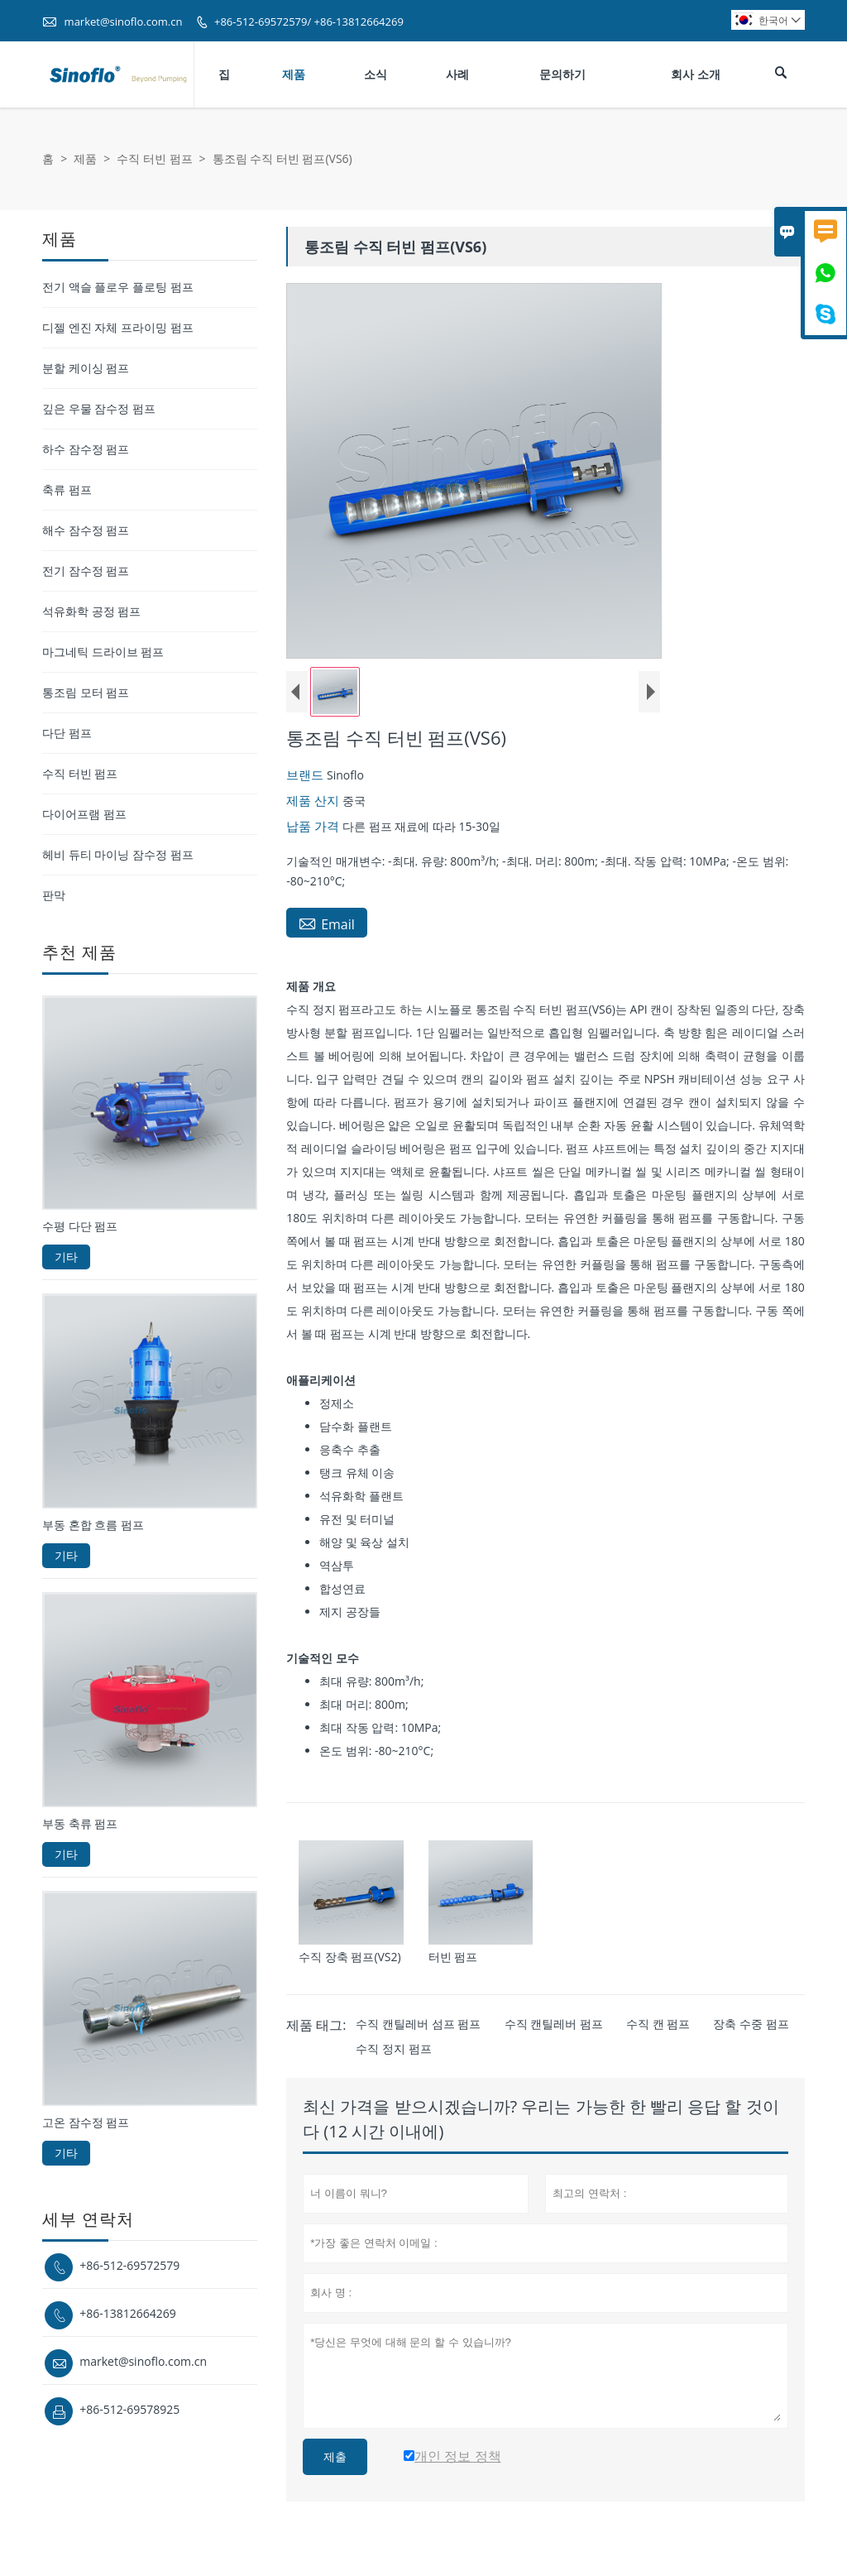 This screenshot has width=847, height=2576. What do you see at coordinates (293, 74) in the screenshot?
I see `제품` at bounding box center [293, 74].